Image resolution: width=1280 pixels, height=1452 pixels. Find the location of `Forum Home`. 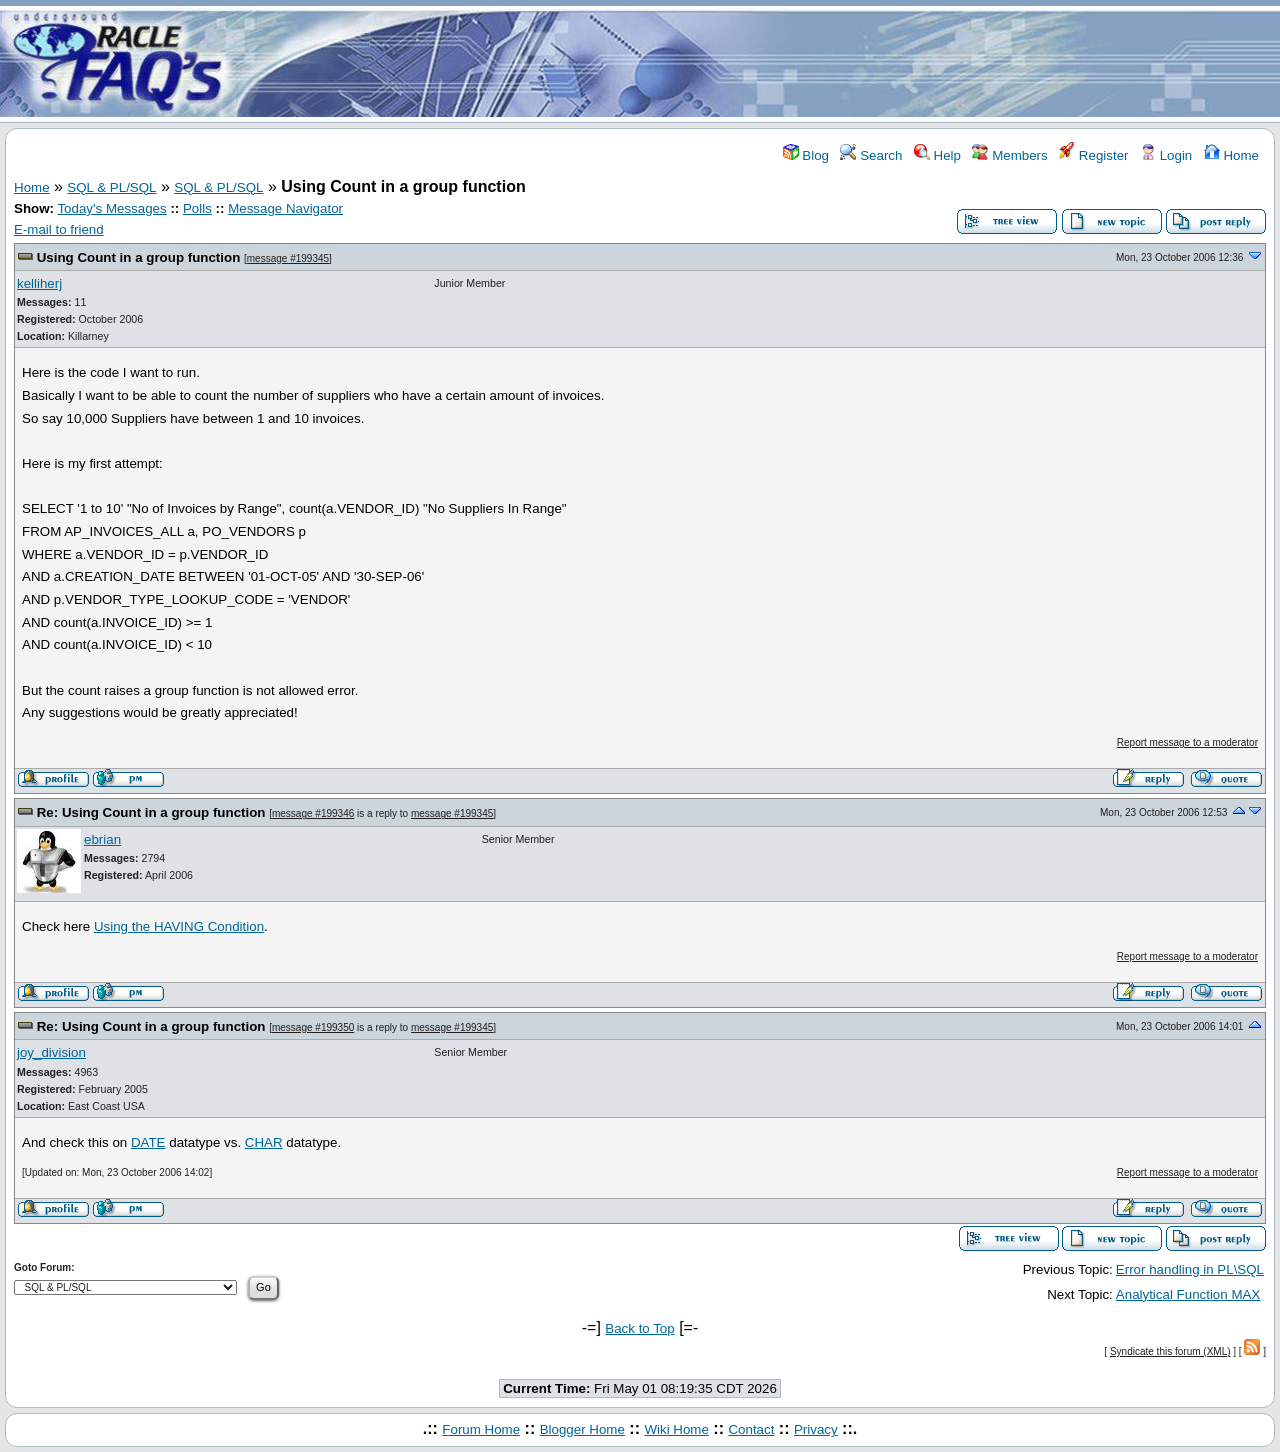

Forum Home is located at coordinates (481, 1429).